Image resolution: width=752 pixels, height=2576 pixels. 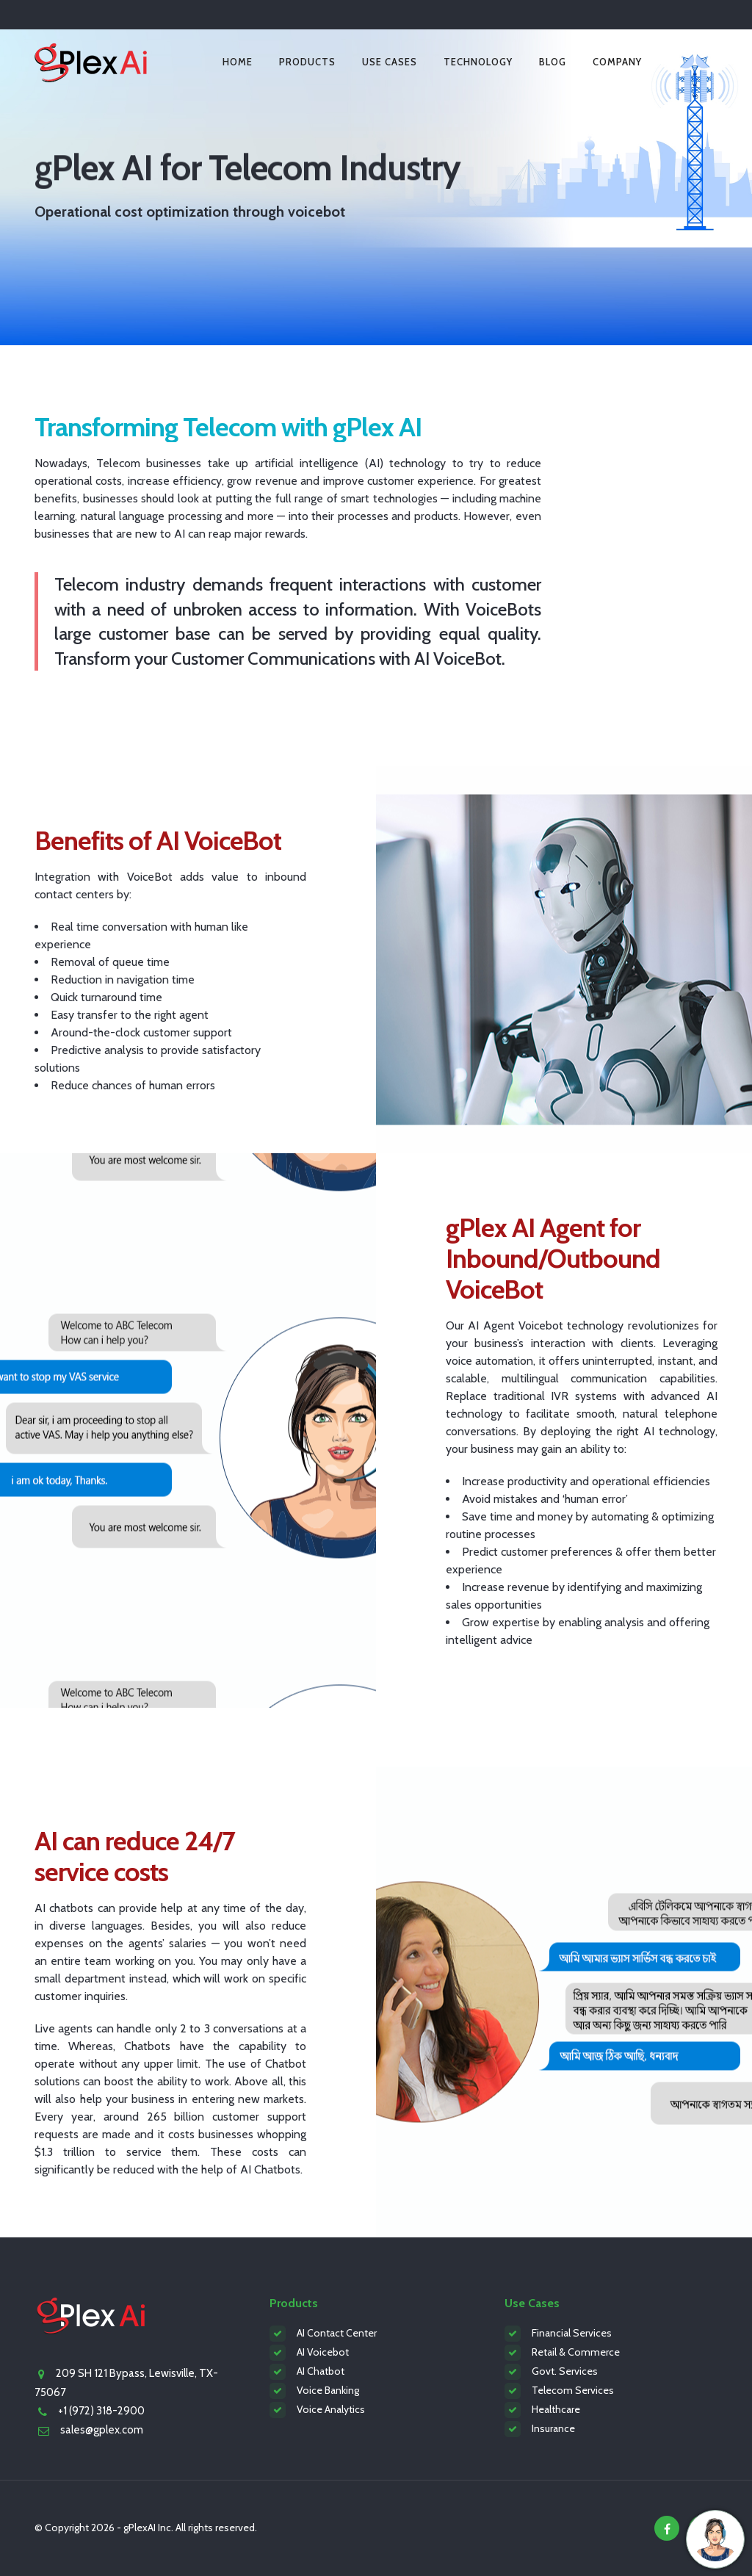 What do you see at coordinates (307, 62) in the screenshot?
I see `Products` at bounding box center [307, 62].